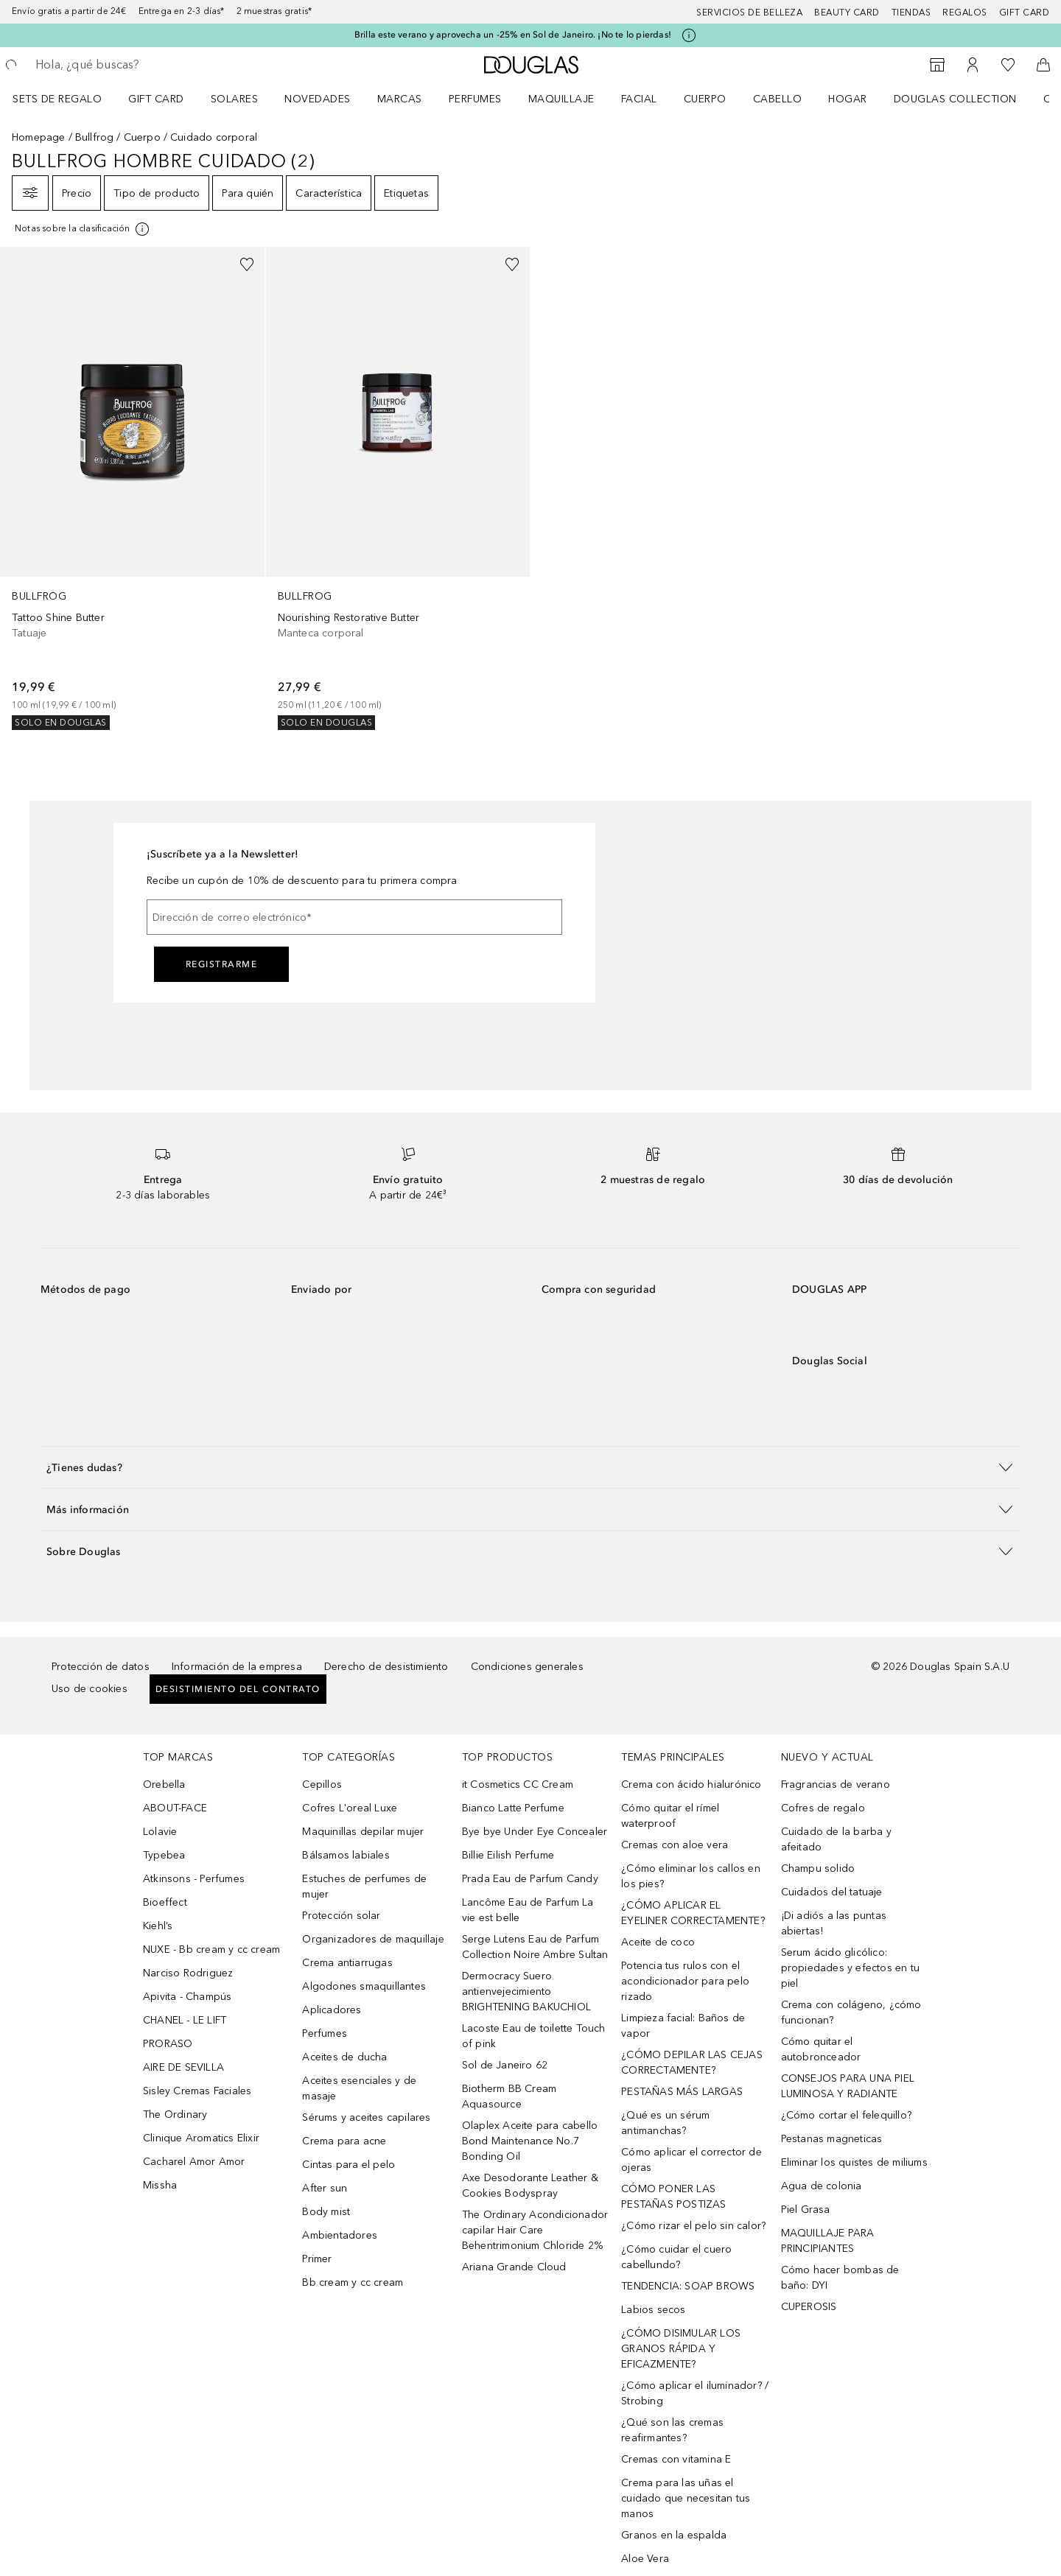  I want to click on Bb cream y cc cream, so click(352, 2282).